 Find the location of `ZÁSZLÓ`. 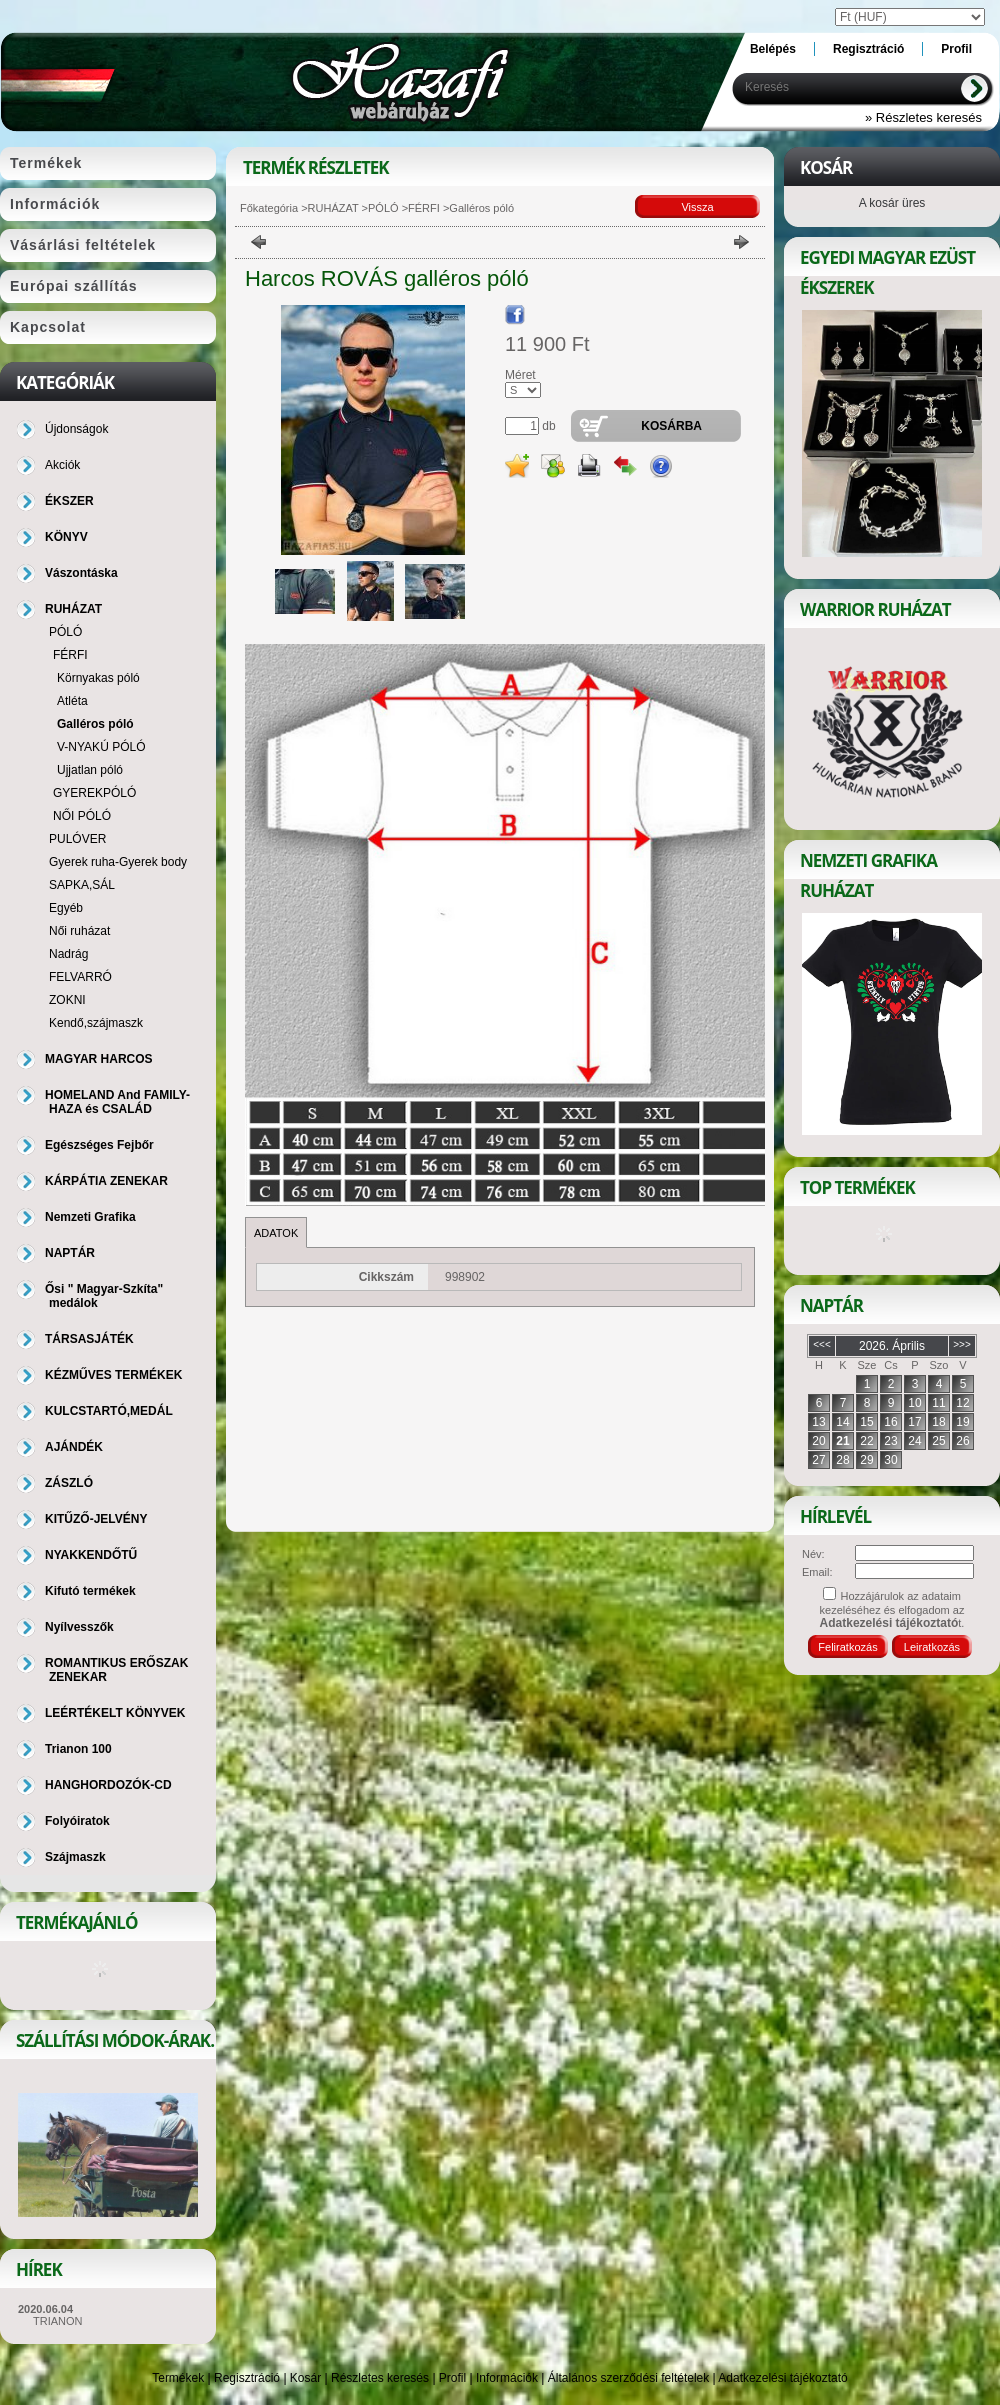

ZÁSZLÓ is located at coordinates (69, 1483).